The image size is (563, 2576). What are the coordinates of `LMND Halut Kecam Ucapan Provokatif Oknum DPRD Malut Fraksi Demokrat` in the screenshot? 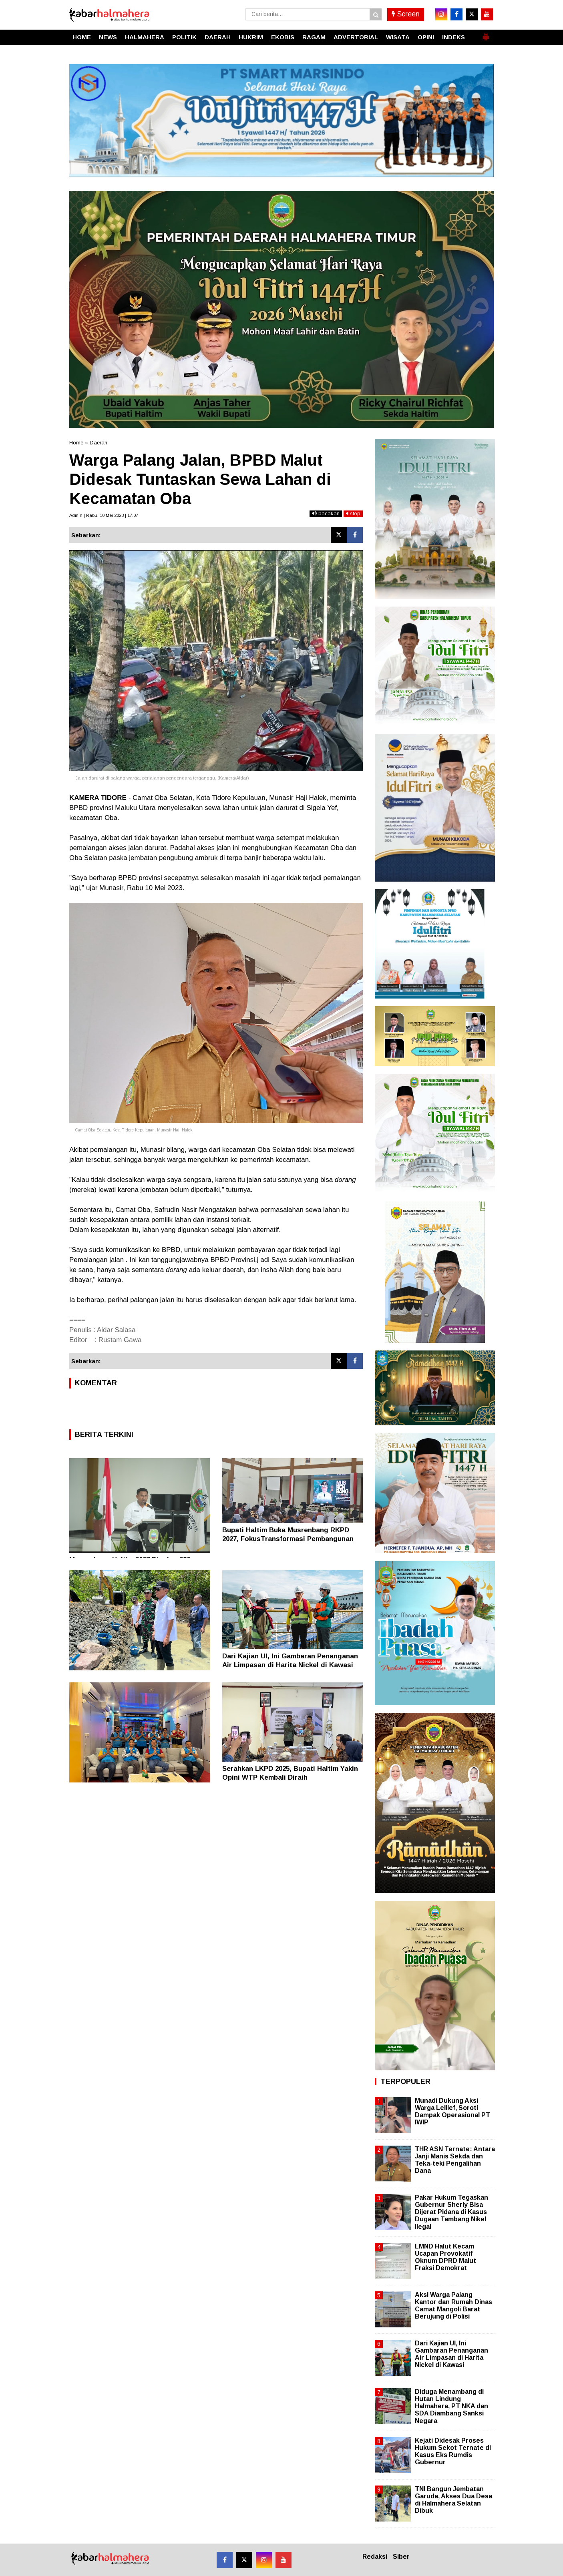 It's located at (445, 2257).